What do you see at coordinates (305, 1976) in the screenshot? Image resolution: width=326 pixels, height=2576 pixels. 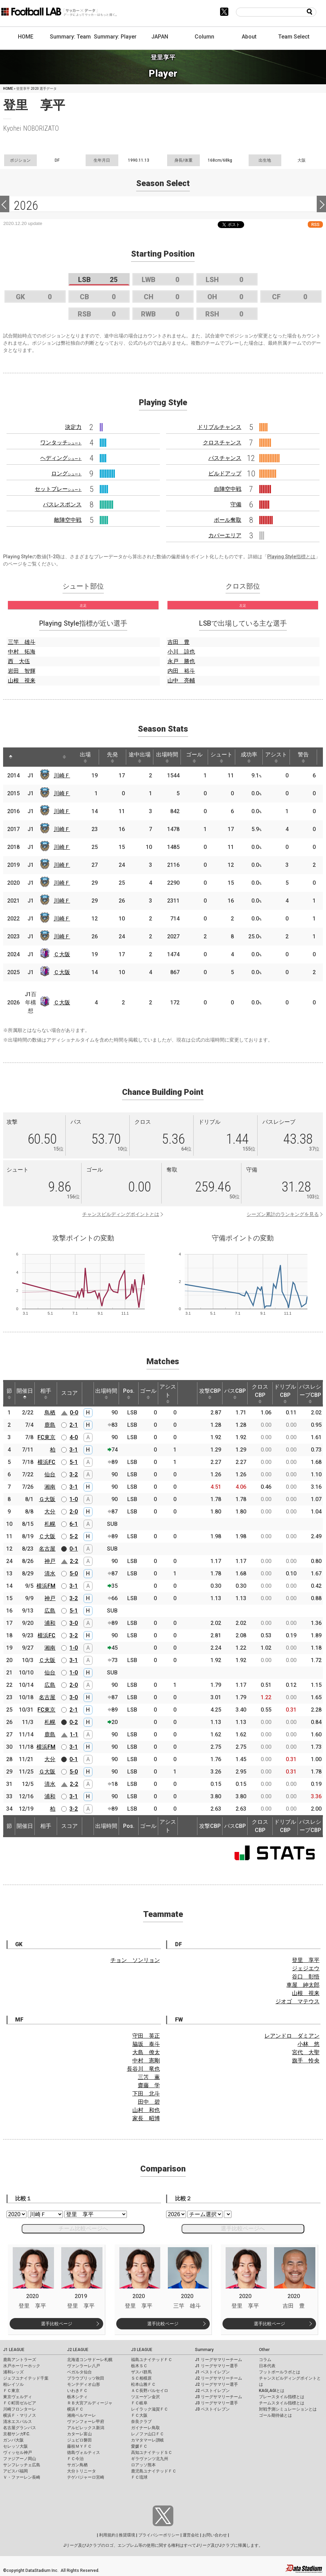 I see `谷口 彰悟` at bounding box center [305, 1976].